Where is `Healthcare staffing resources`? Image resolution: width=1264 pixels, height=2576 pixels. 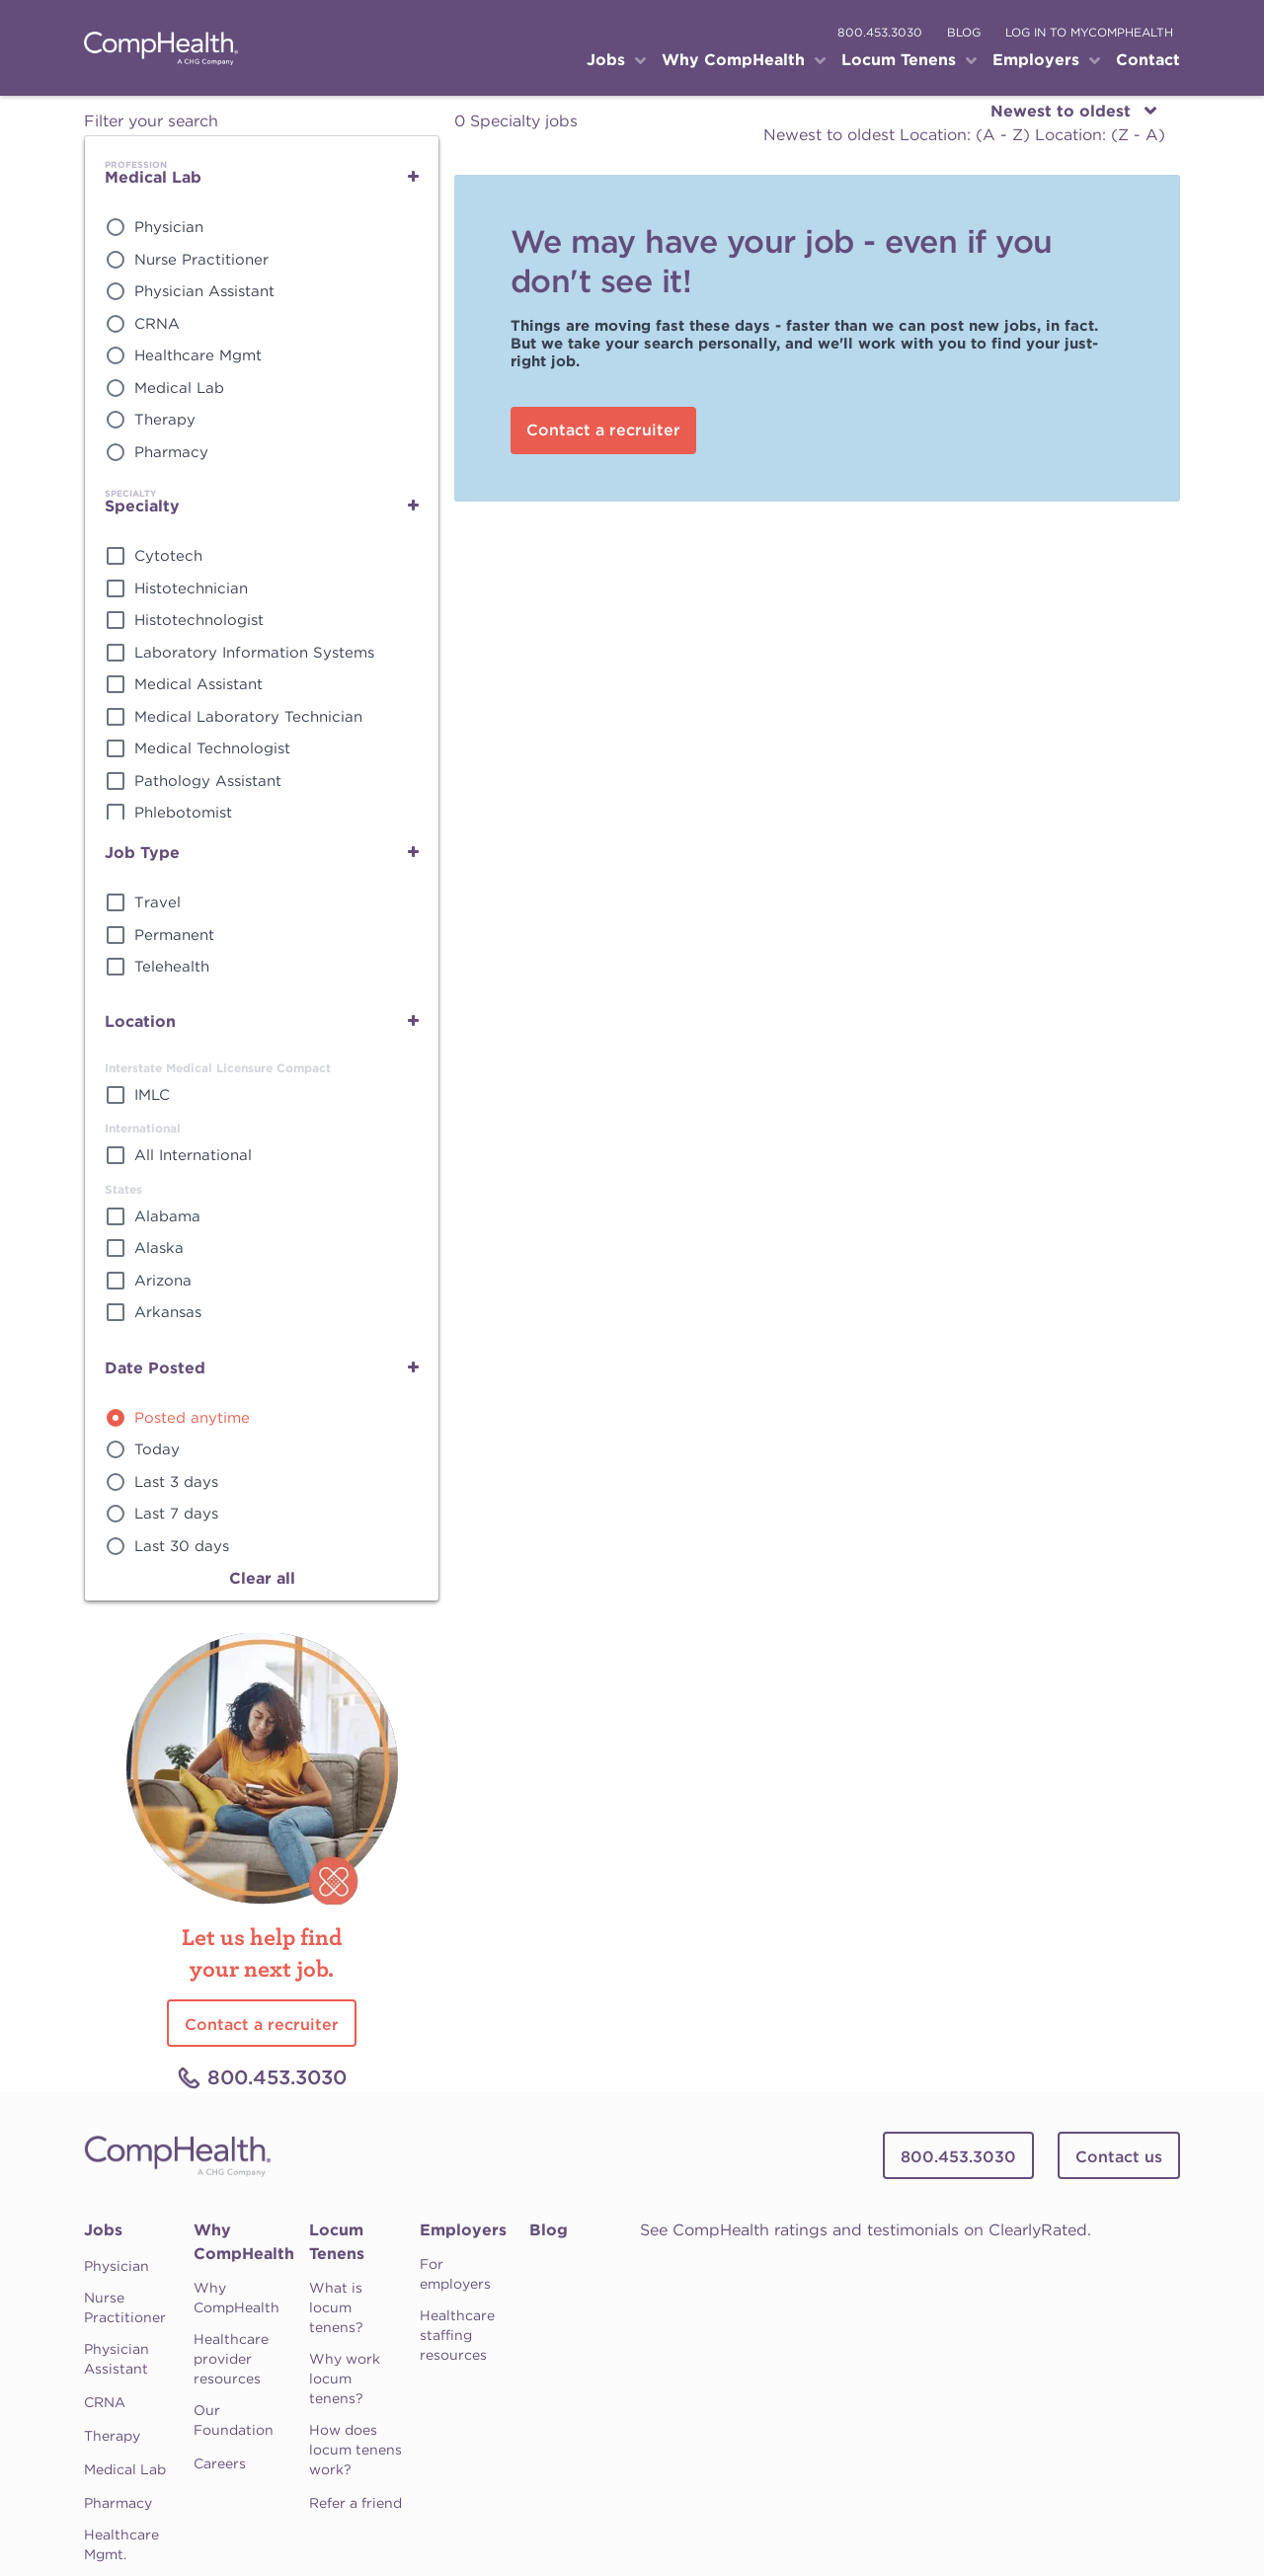
Healthcare staffing resources is located at coordinates (457, 2335).